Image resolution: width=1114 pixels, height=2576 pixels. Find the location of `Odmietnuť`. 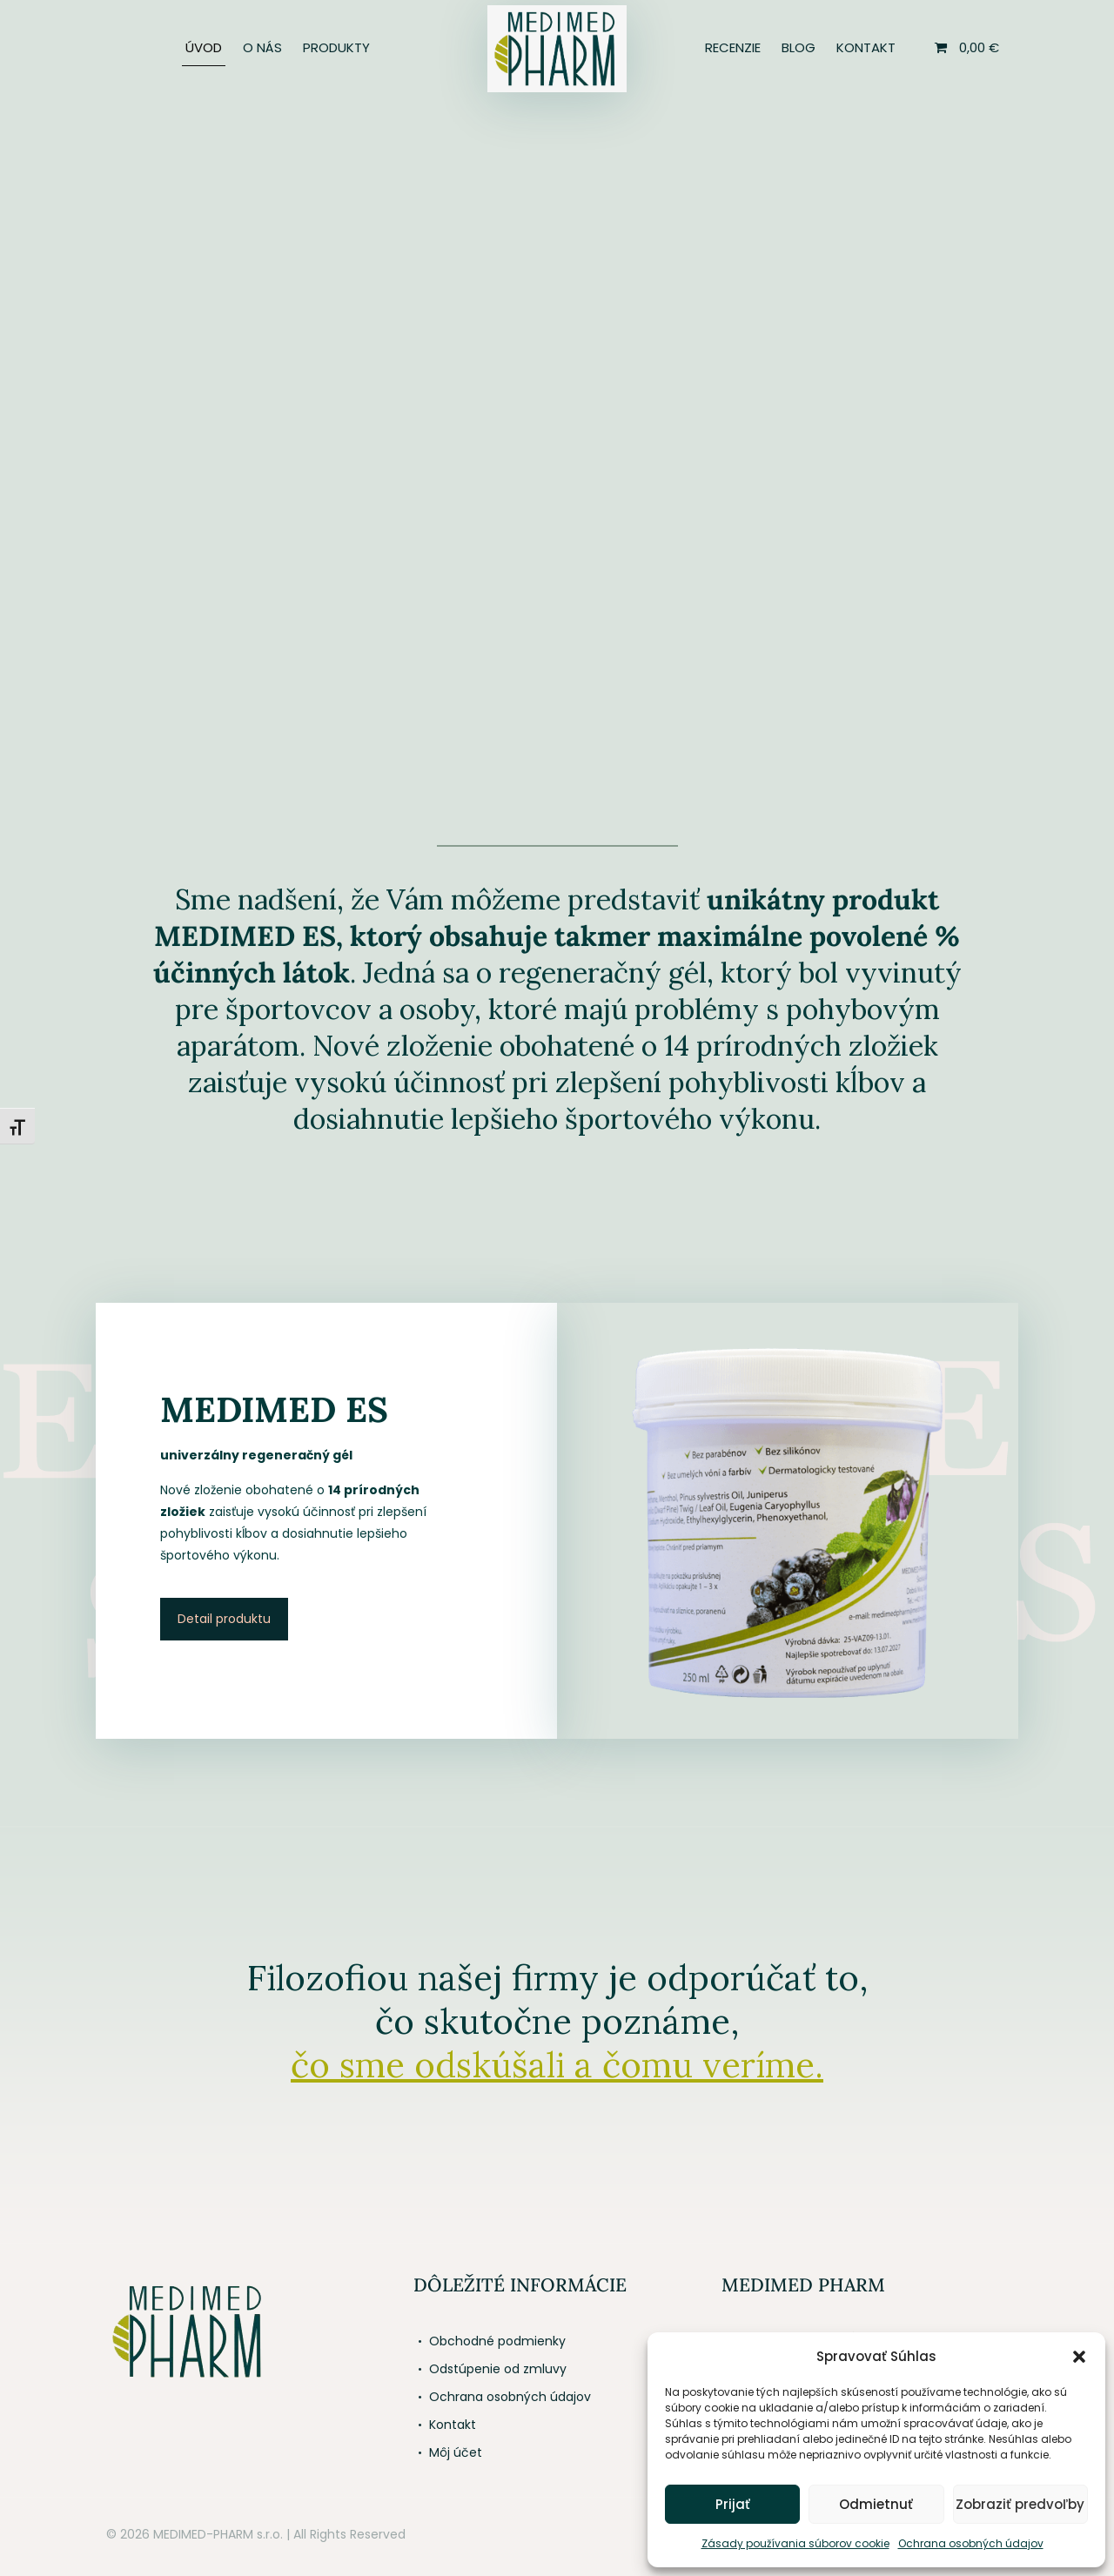

Odmietnuť is located at coordinates (876, 2504).